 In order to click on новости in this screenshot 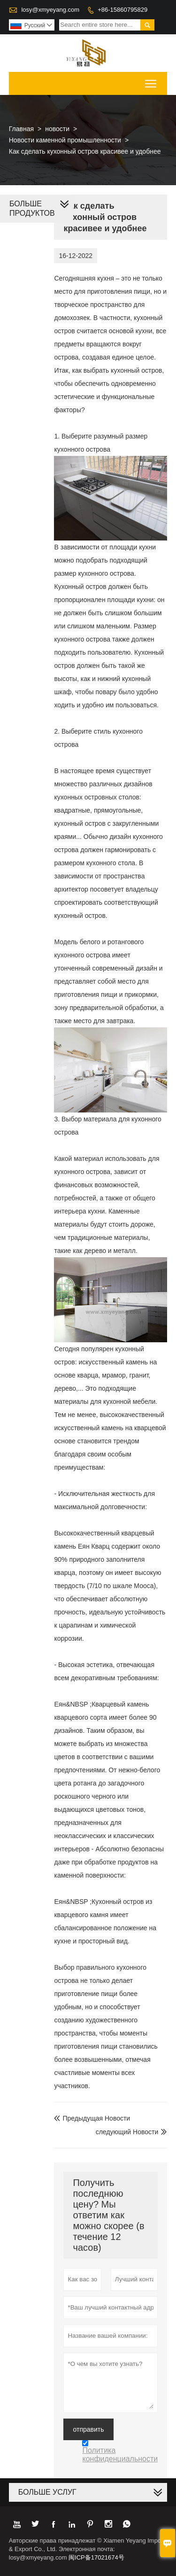, I will do `click(57, 129)`.